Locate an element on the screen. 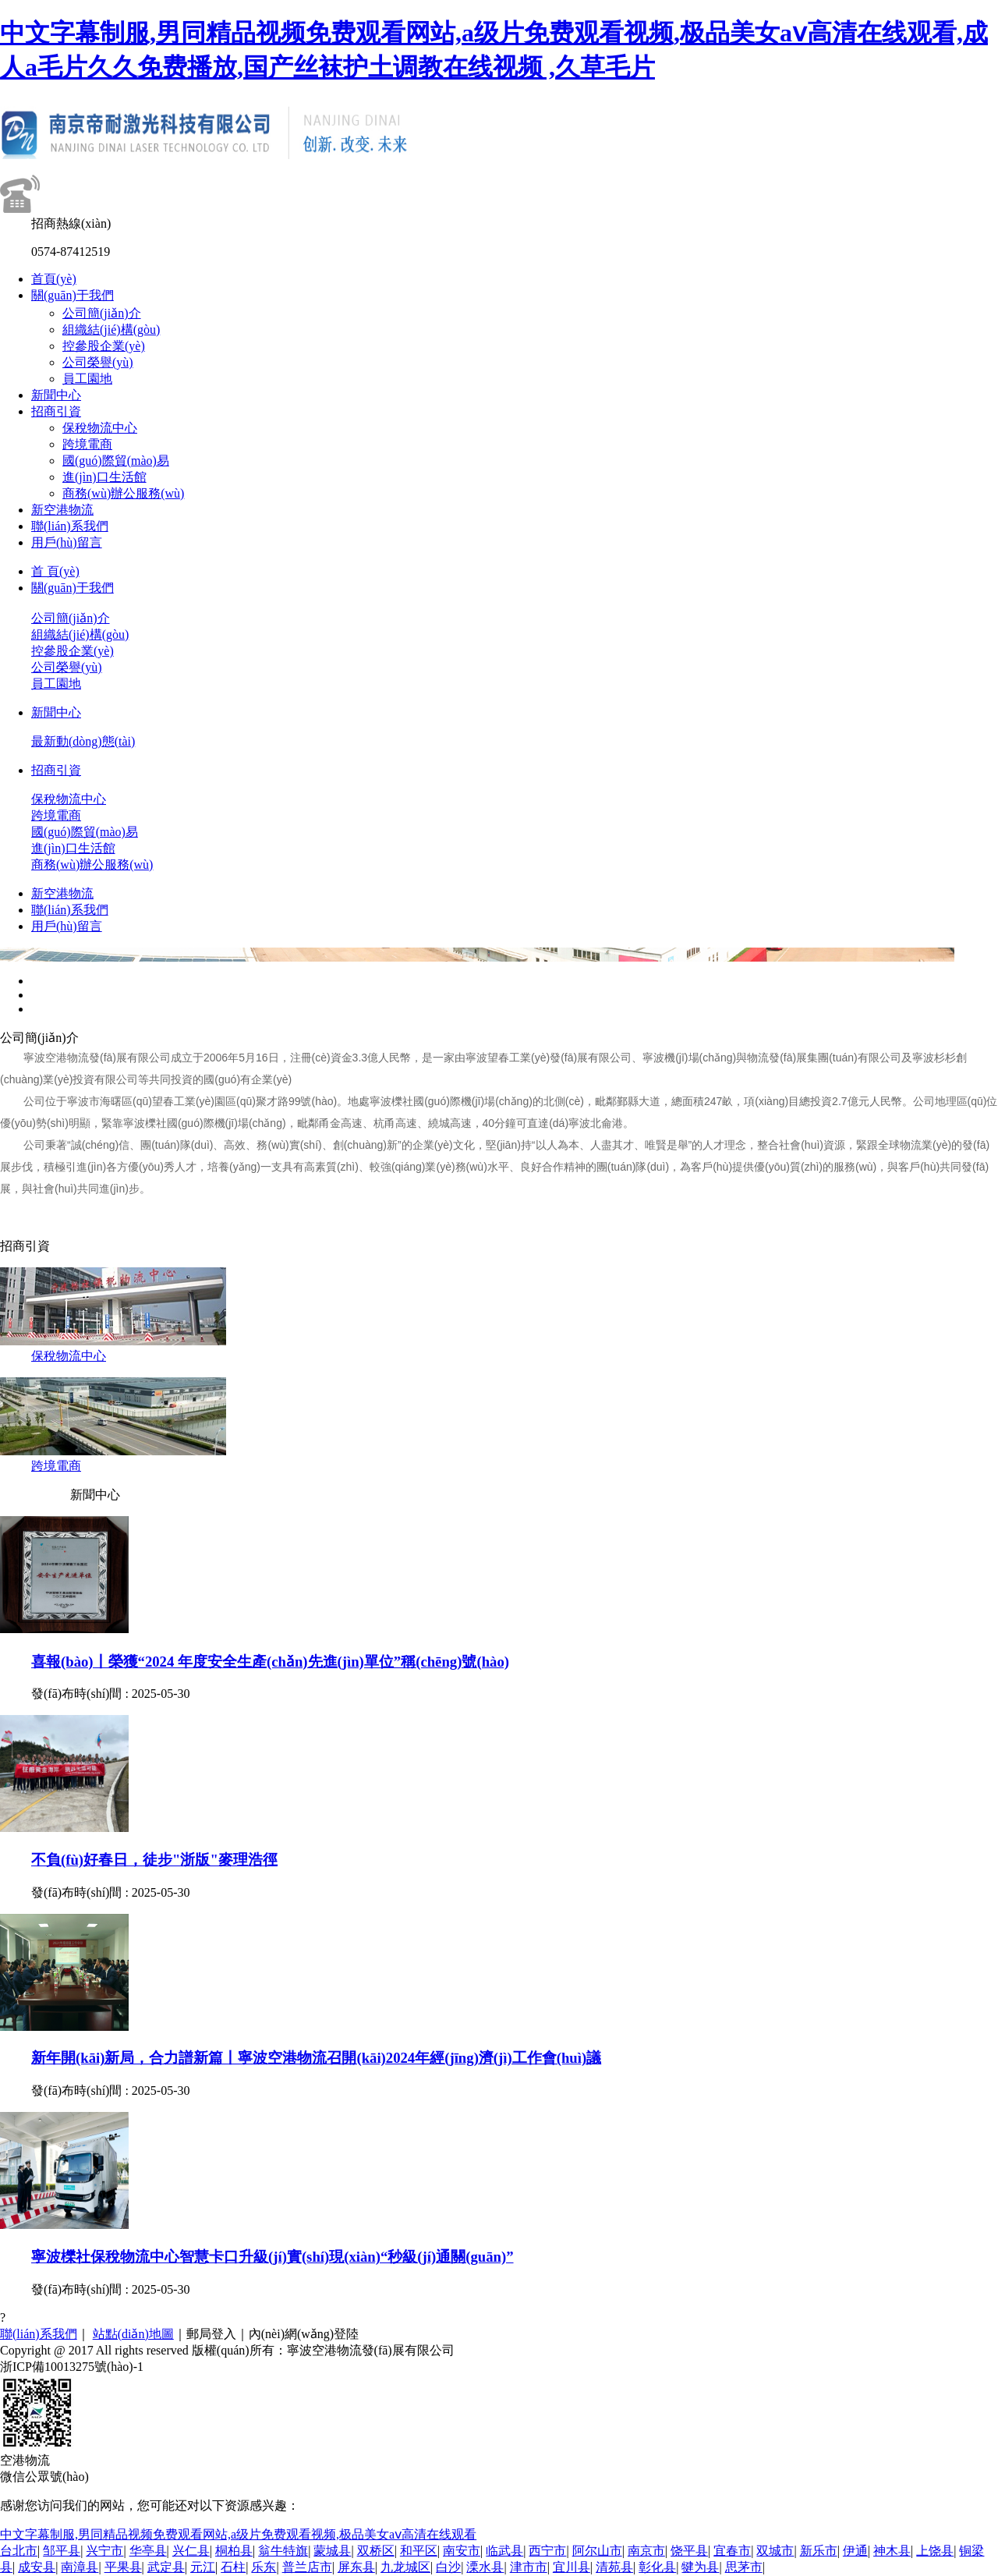 This screenshot has width=998, height=2576. 宜春市 is located at coordinates (732, 2550).